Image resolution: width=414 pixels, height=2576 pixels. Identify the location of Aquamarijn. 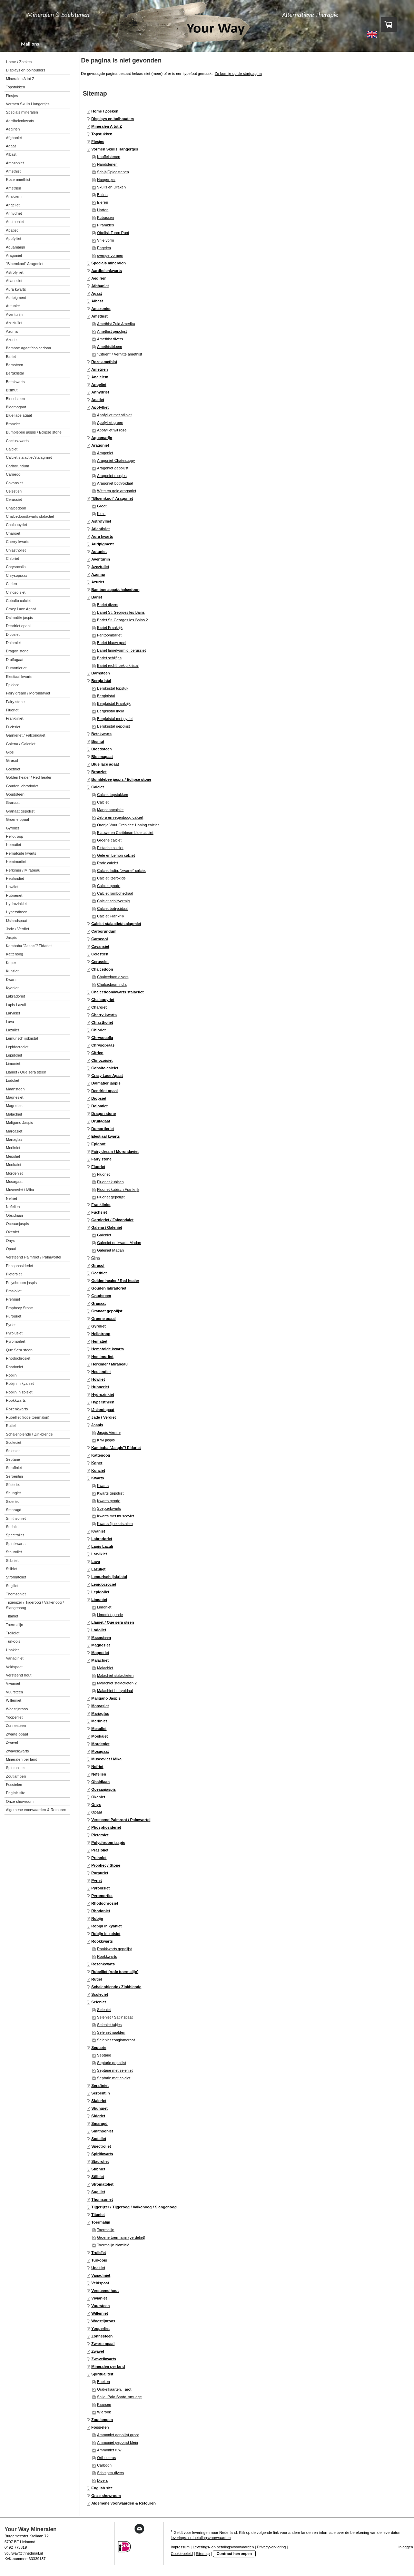
(101, 438).